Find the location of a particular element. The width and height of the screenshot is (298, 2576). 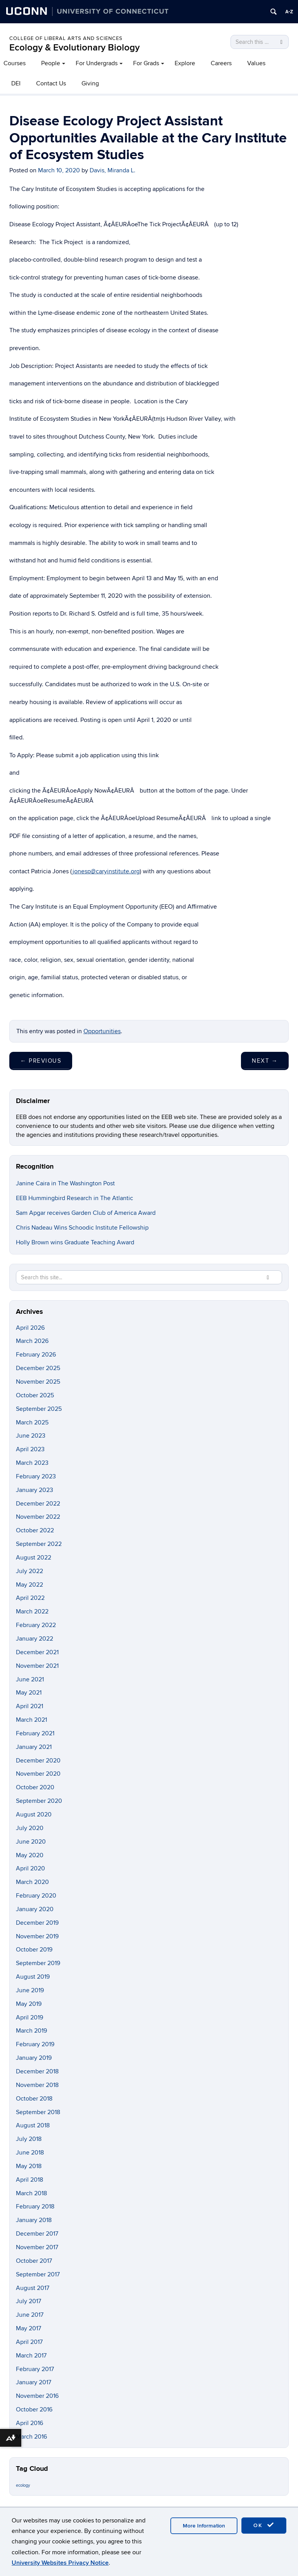

Davis, Miranda L. is located at coordinates (112, 170).